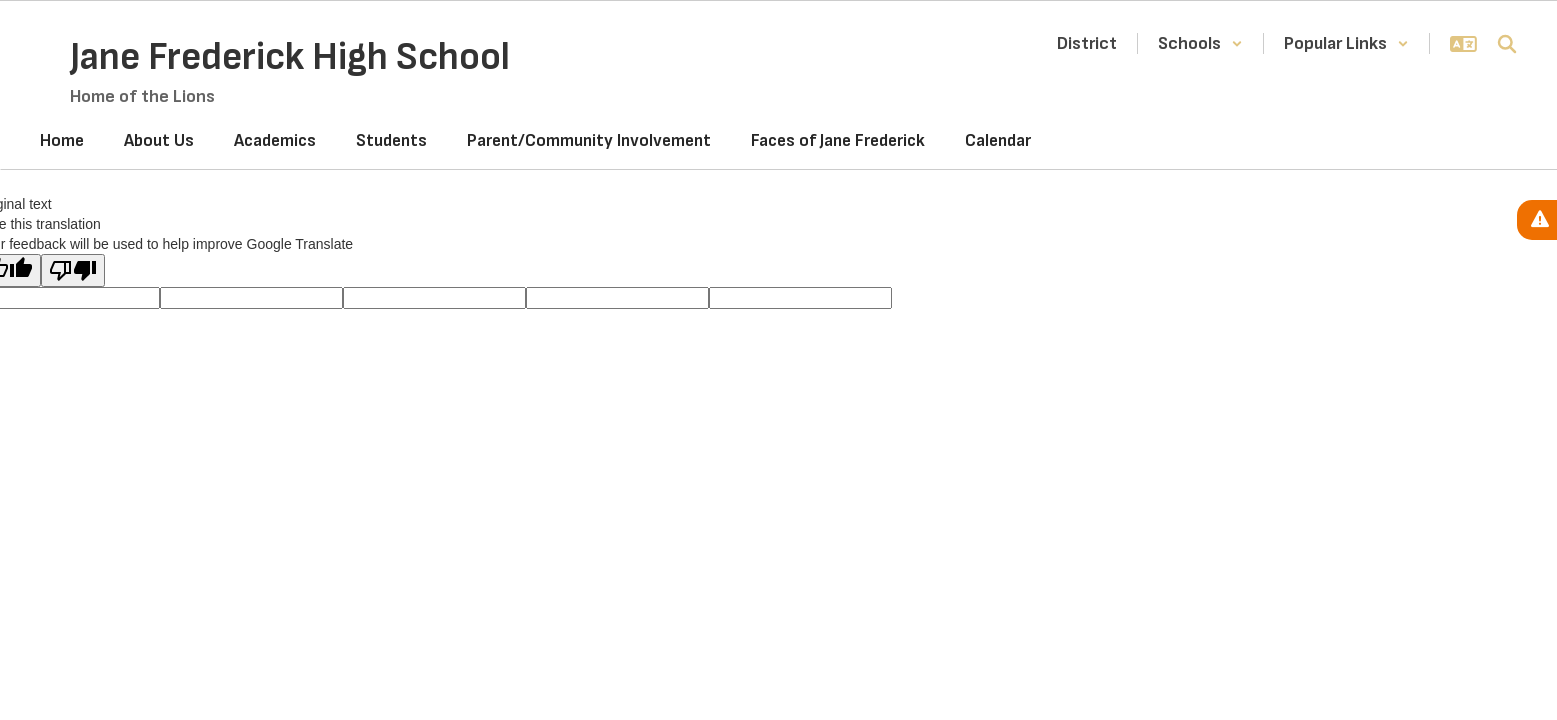 The height and width of the screenshot is (720, 1557). Describe the element at coordinates (1200, 43) in the screenshot. I see `[button]` at that location.